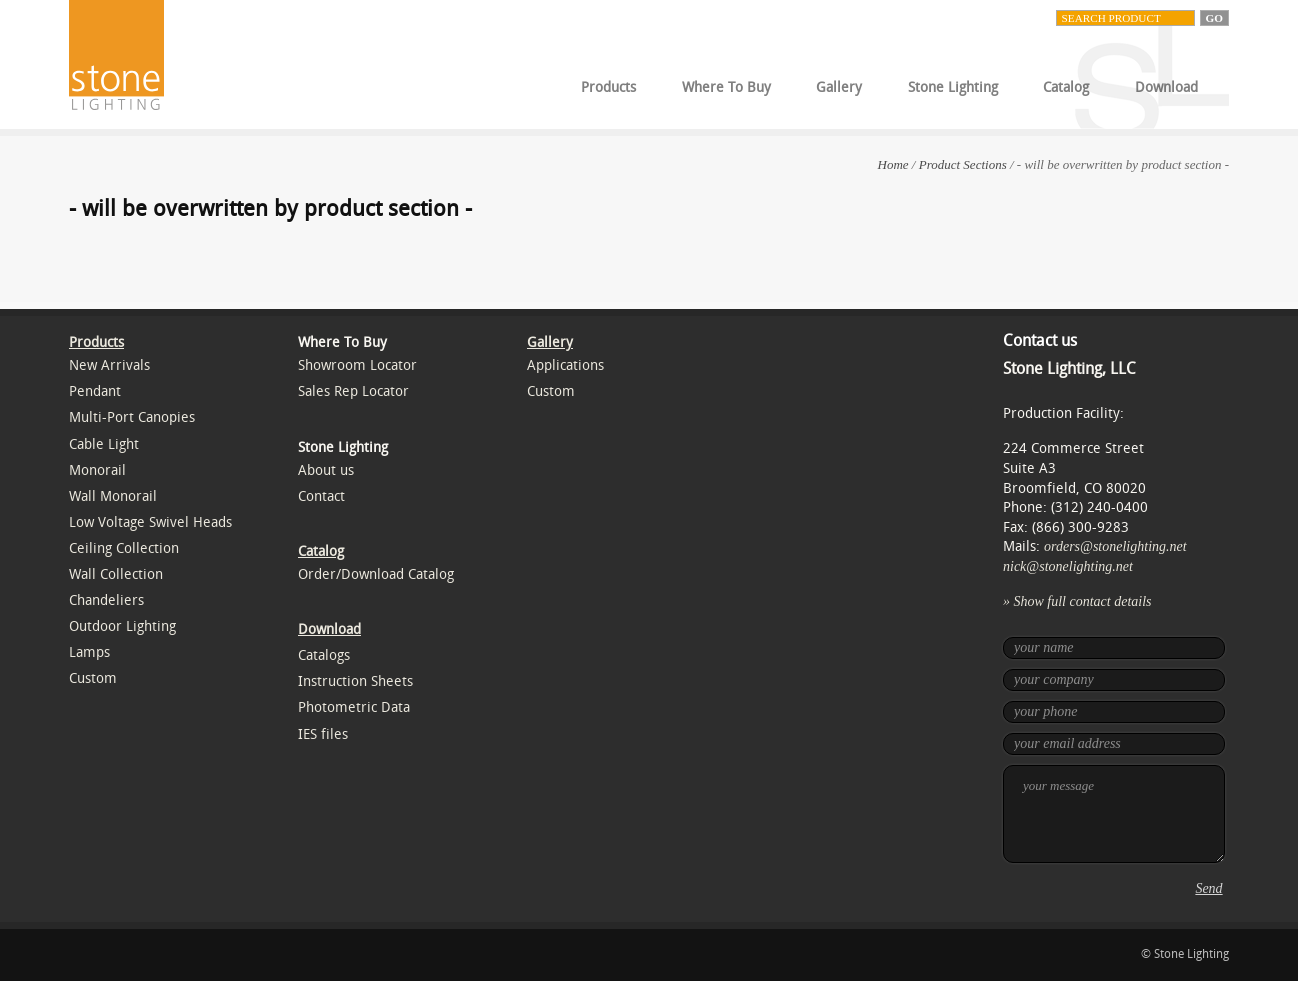 The image size is (1298, 981). Describe the element at coordinates (357, 365) in the screenshot. I see `Showroom Locator` at that location.